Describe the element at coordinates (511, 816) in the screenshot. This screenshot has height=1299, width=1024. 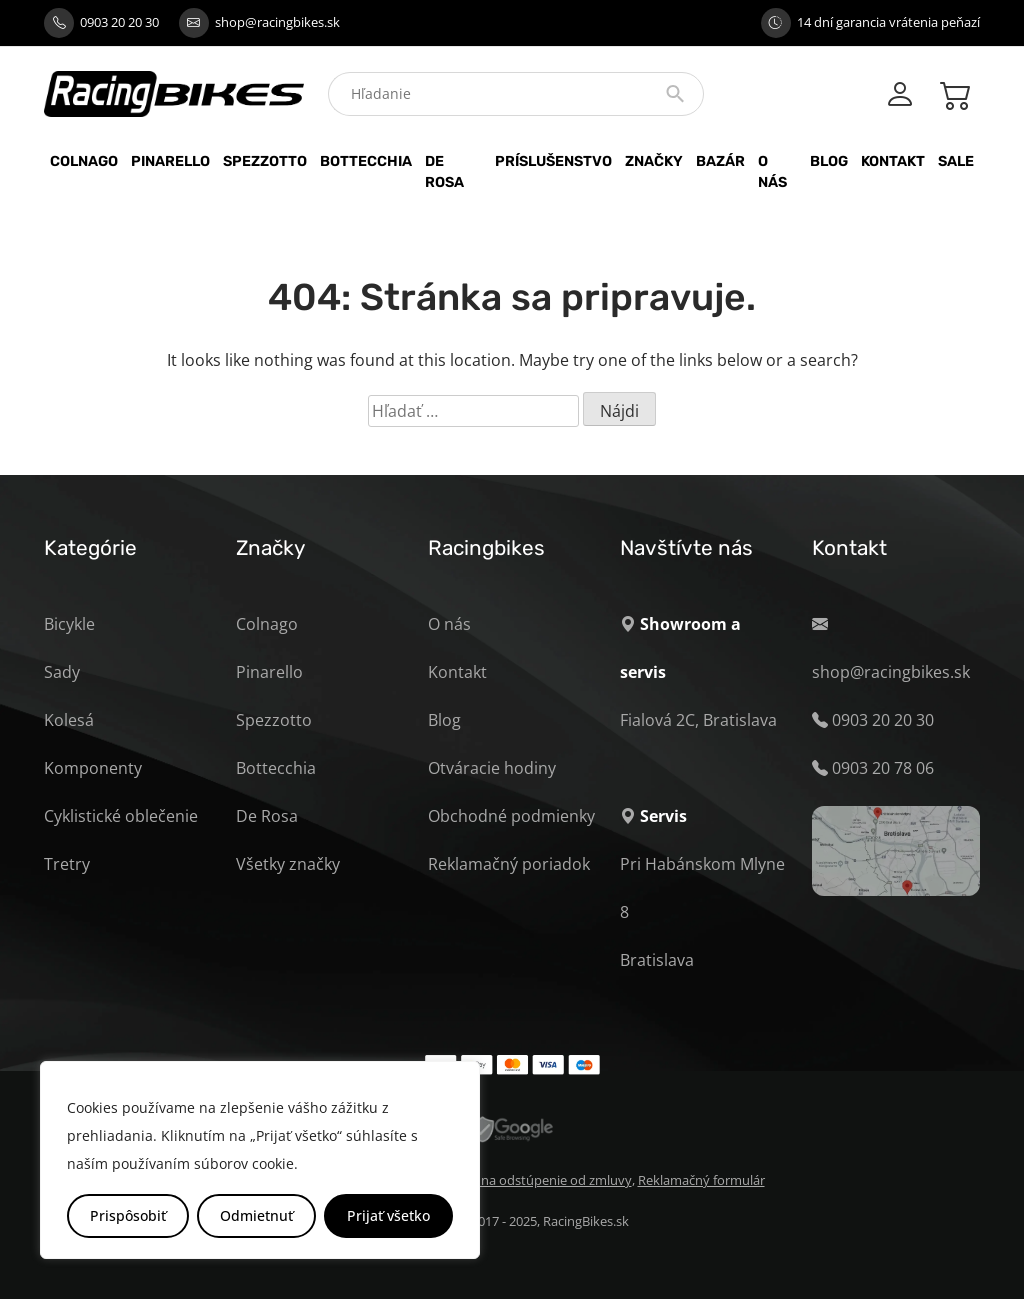
I see `Obchodné podmienky` at that location.